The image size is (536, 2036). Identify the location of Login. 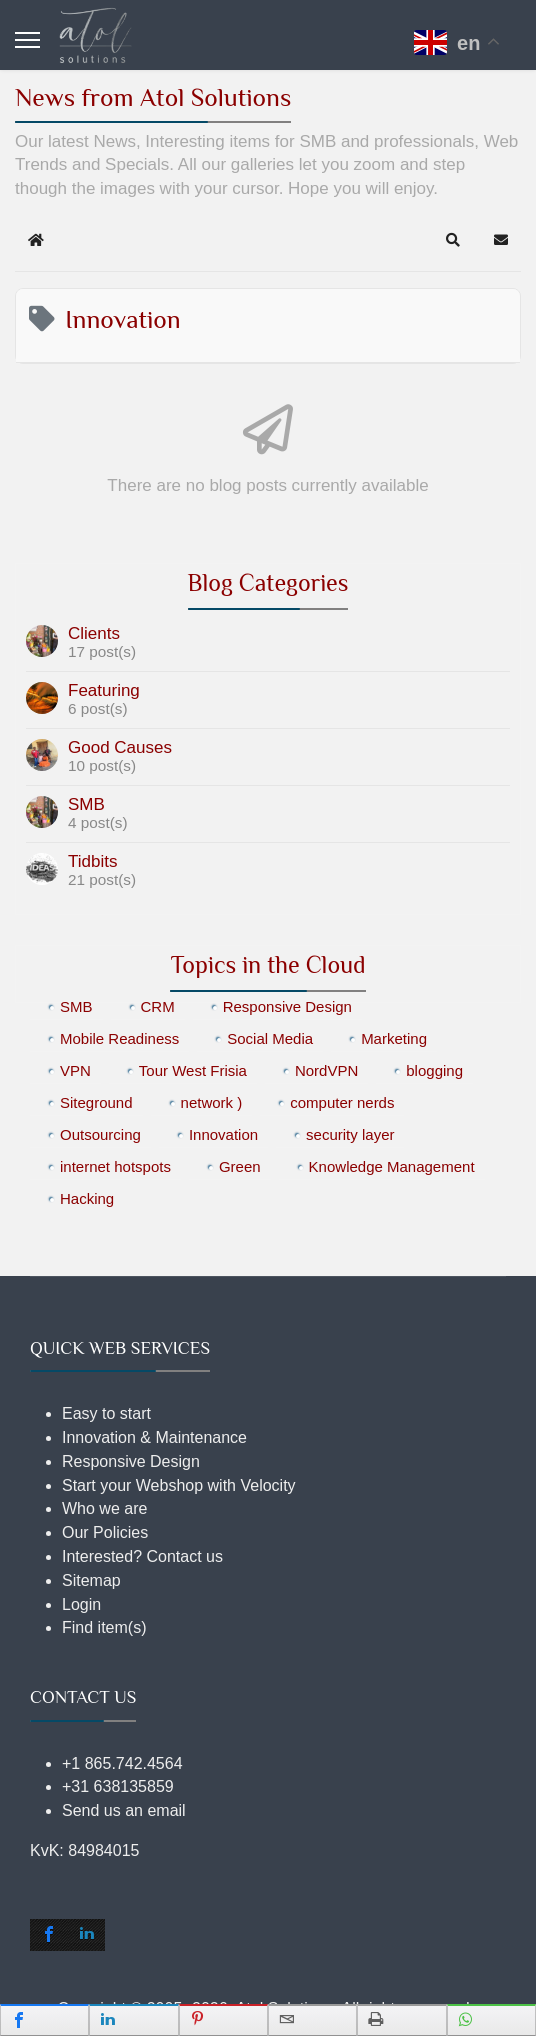
(81, 1604).